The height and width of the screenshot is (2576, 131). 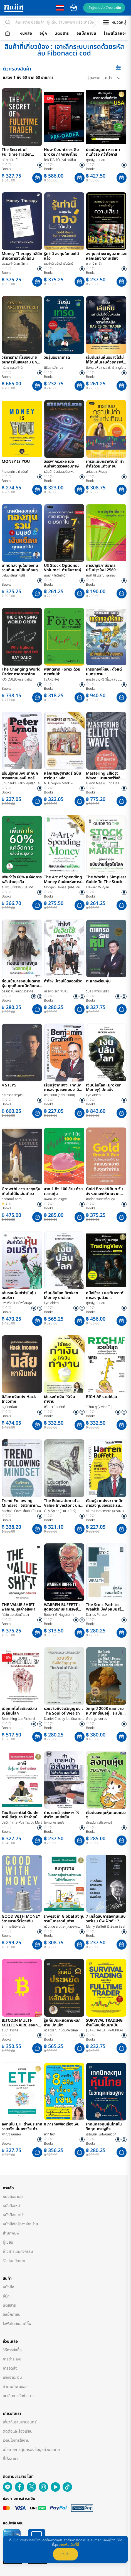 I want to click on หนังสือใกล้วางจำหน่าย, so click(x=20, y=2224).